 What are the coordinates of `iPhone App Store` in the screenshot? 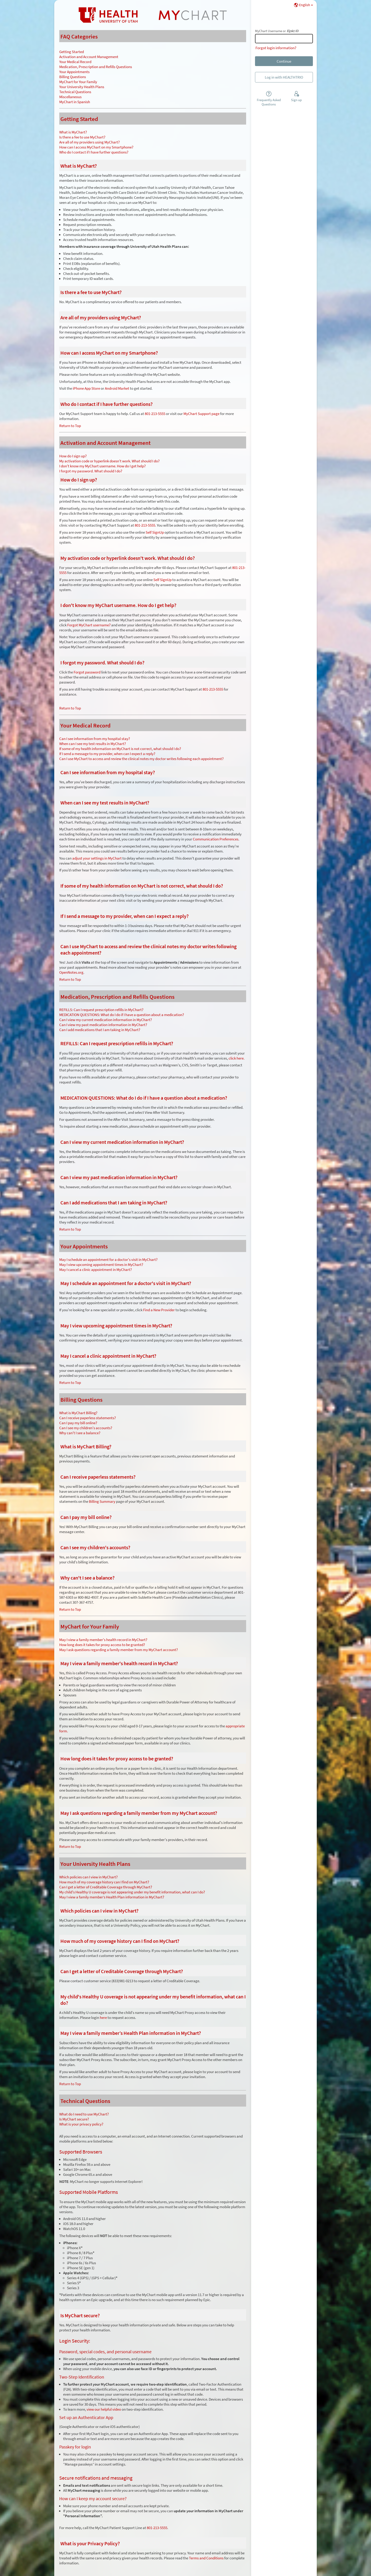 It's located at (86, 388).